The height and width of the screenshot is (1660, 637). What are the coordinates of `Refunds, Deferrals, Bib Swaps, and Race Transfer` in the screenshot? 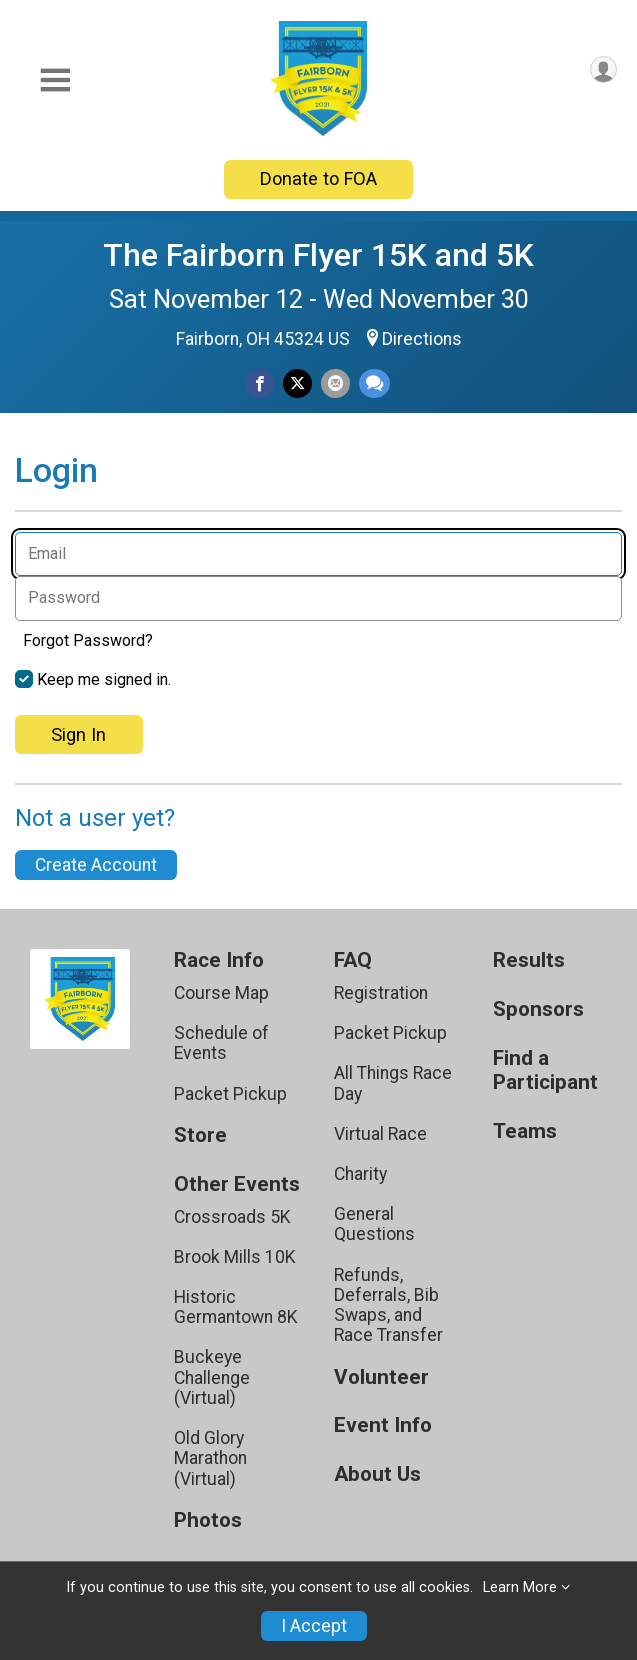 It's located at (388, 1305).